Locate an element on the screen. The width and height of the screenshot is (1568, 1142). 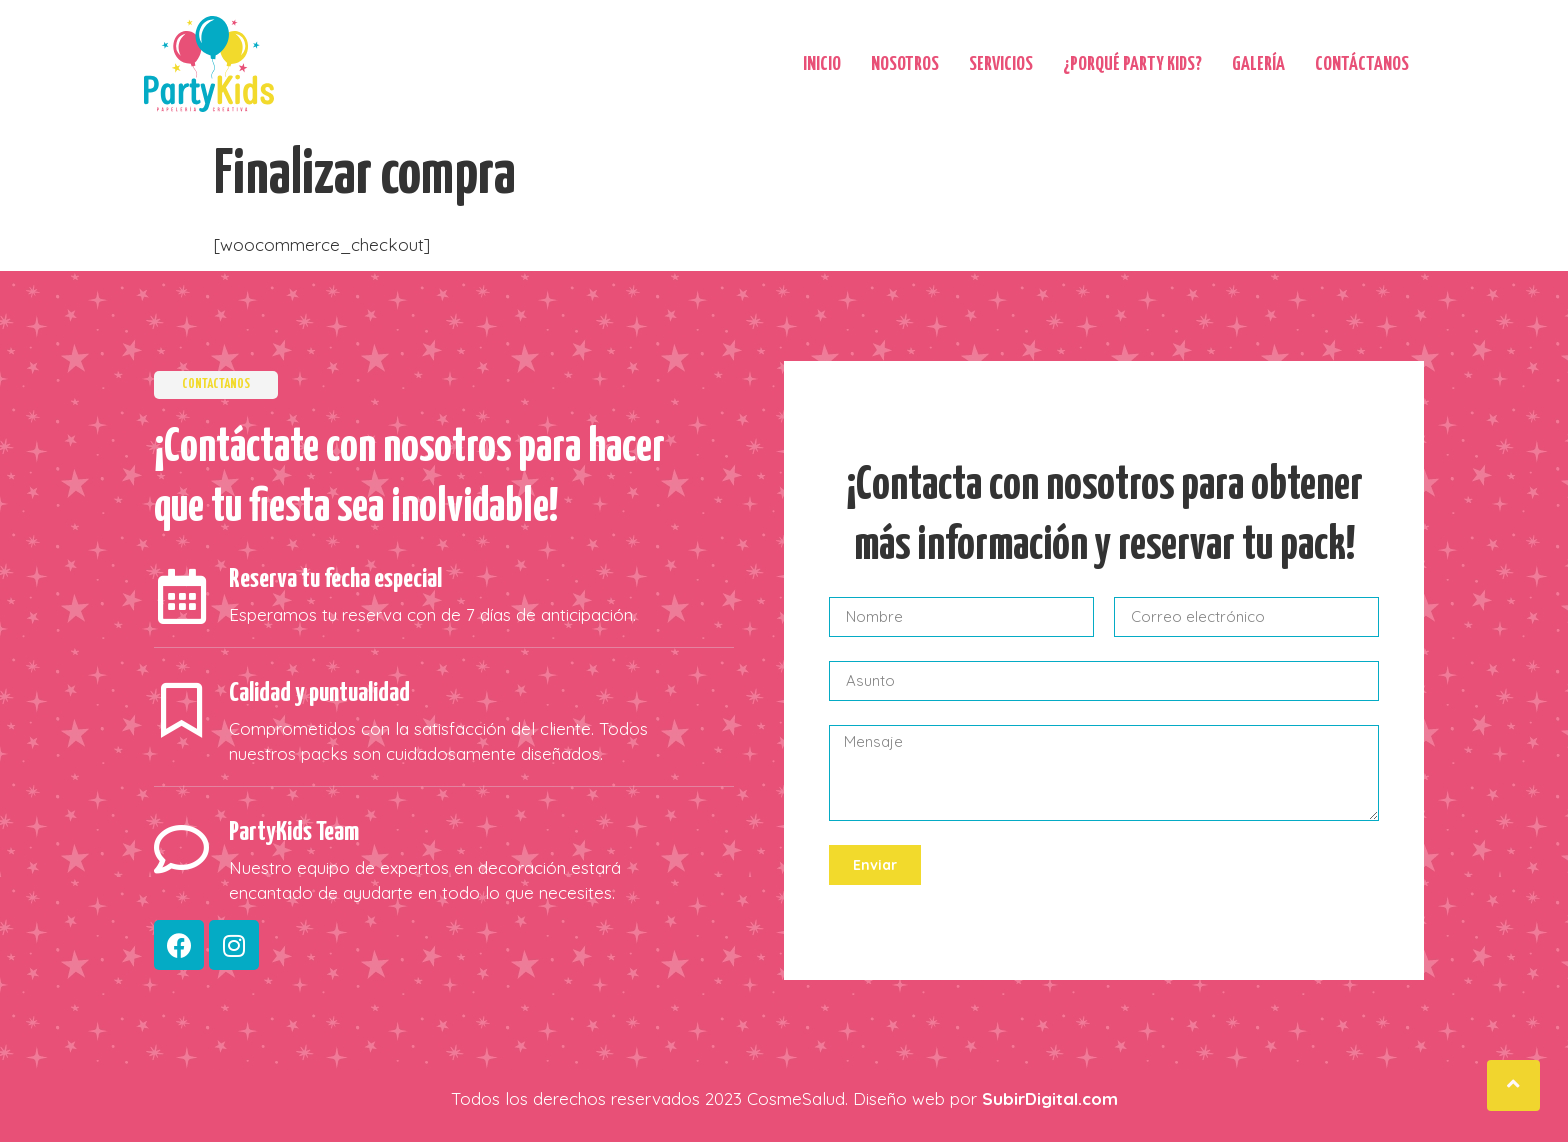
SubirDigital.com is located at coordinates (1050, 1098).